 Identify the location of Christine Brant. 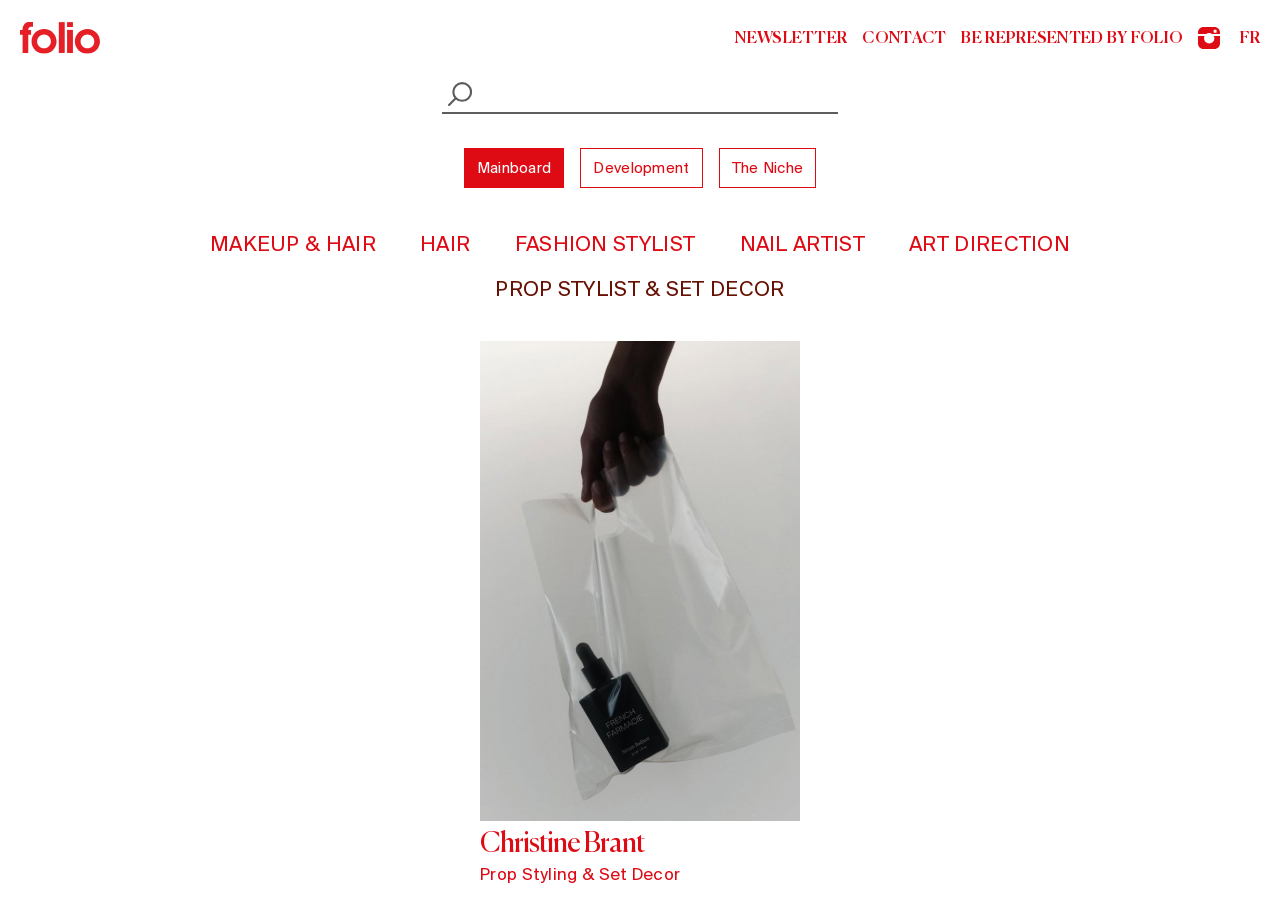
(562, 842).